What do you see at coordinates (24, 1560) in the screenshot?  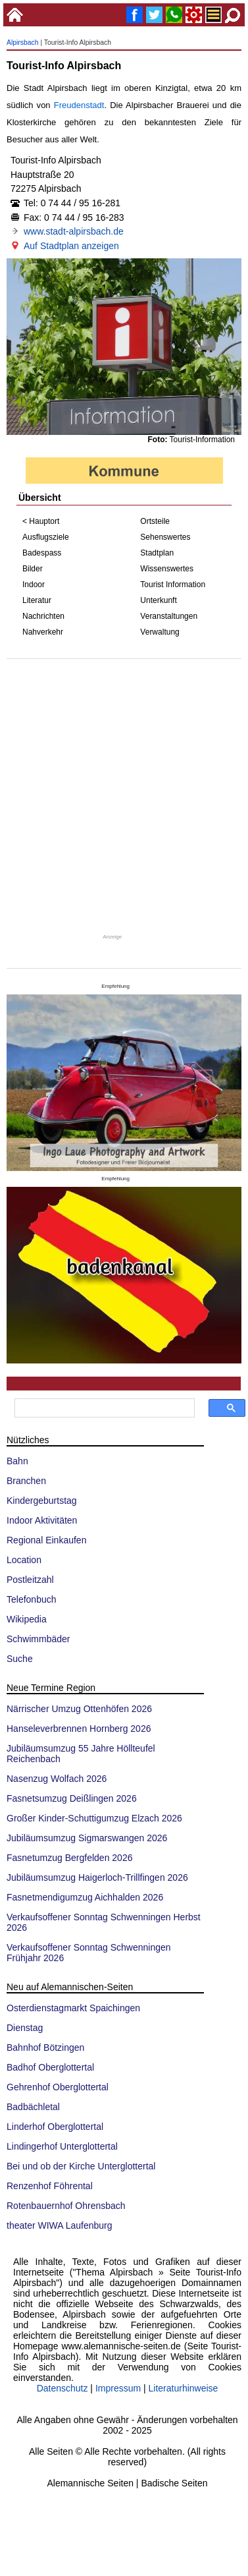 I see `Location` at bounding box center [24, 1560].